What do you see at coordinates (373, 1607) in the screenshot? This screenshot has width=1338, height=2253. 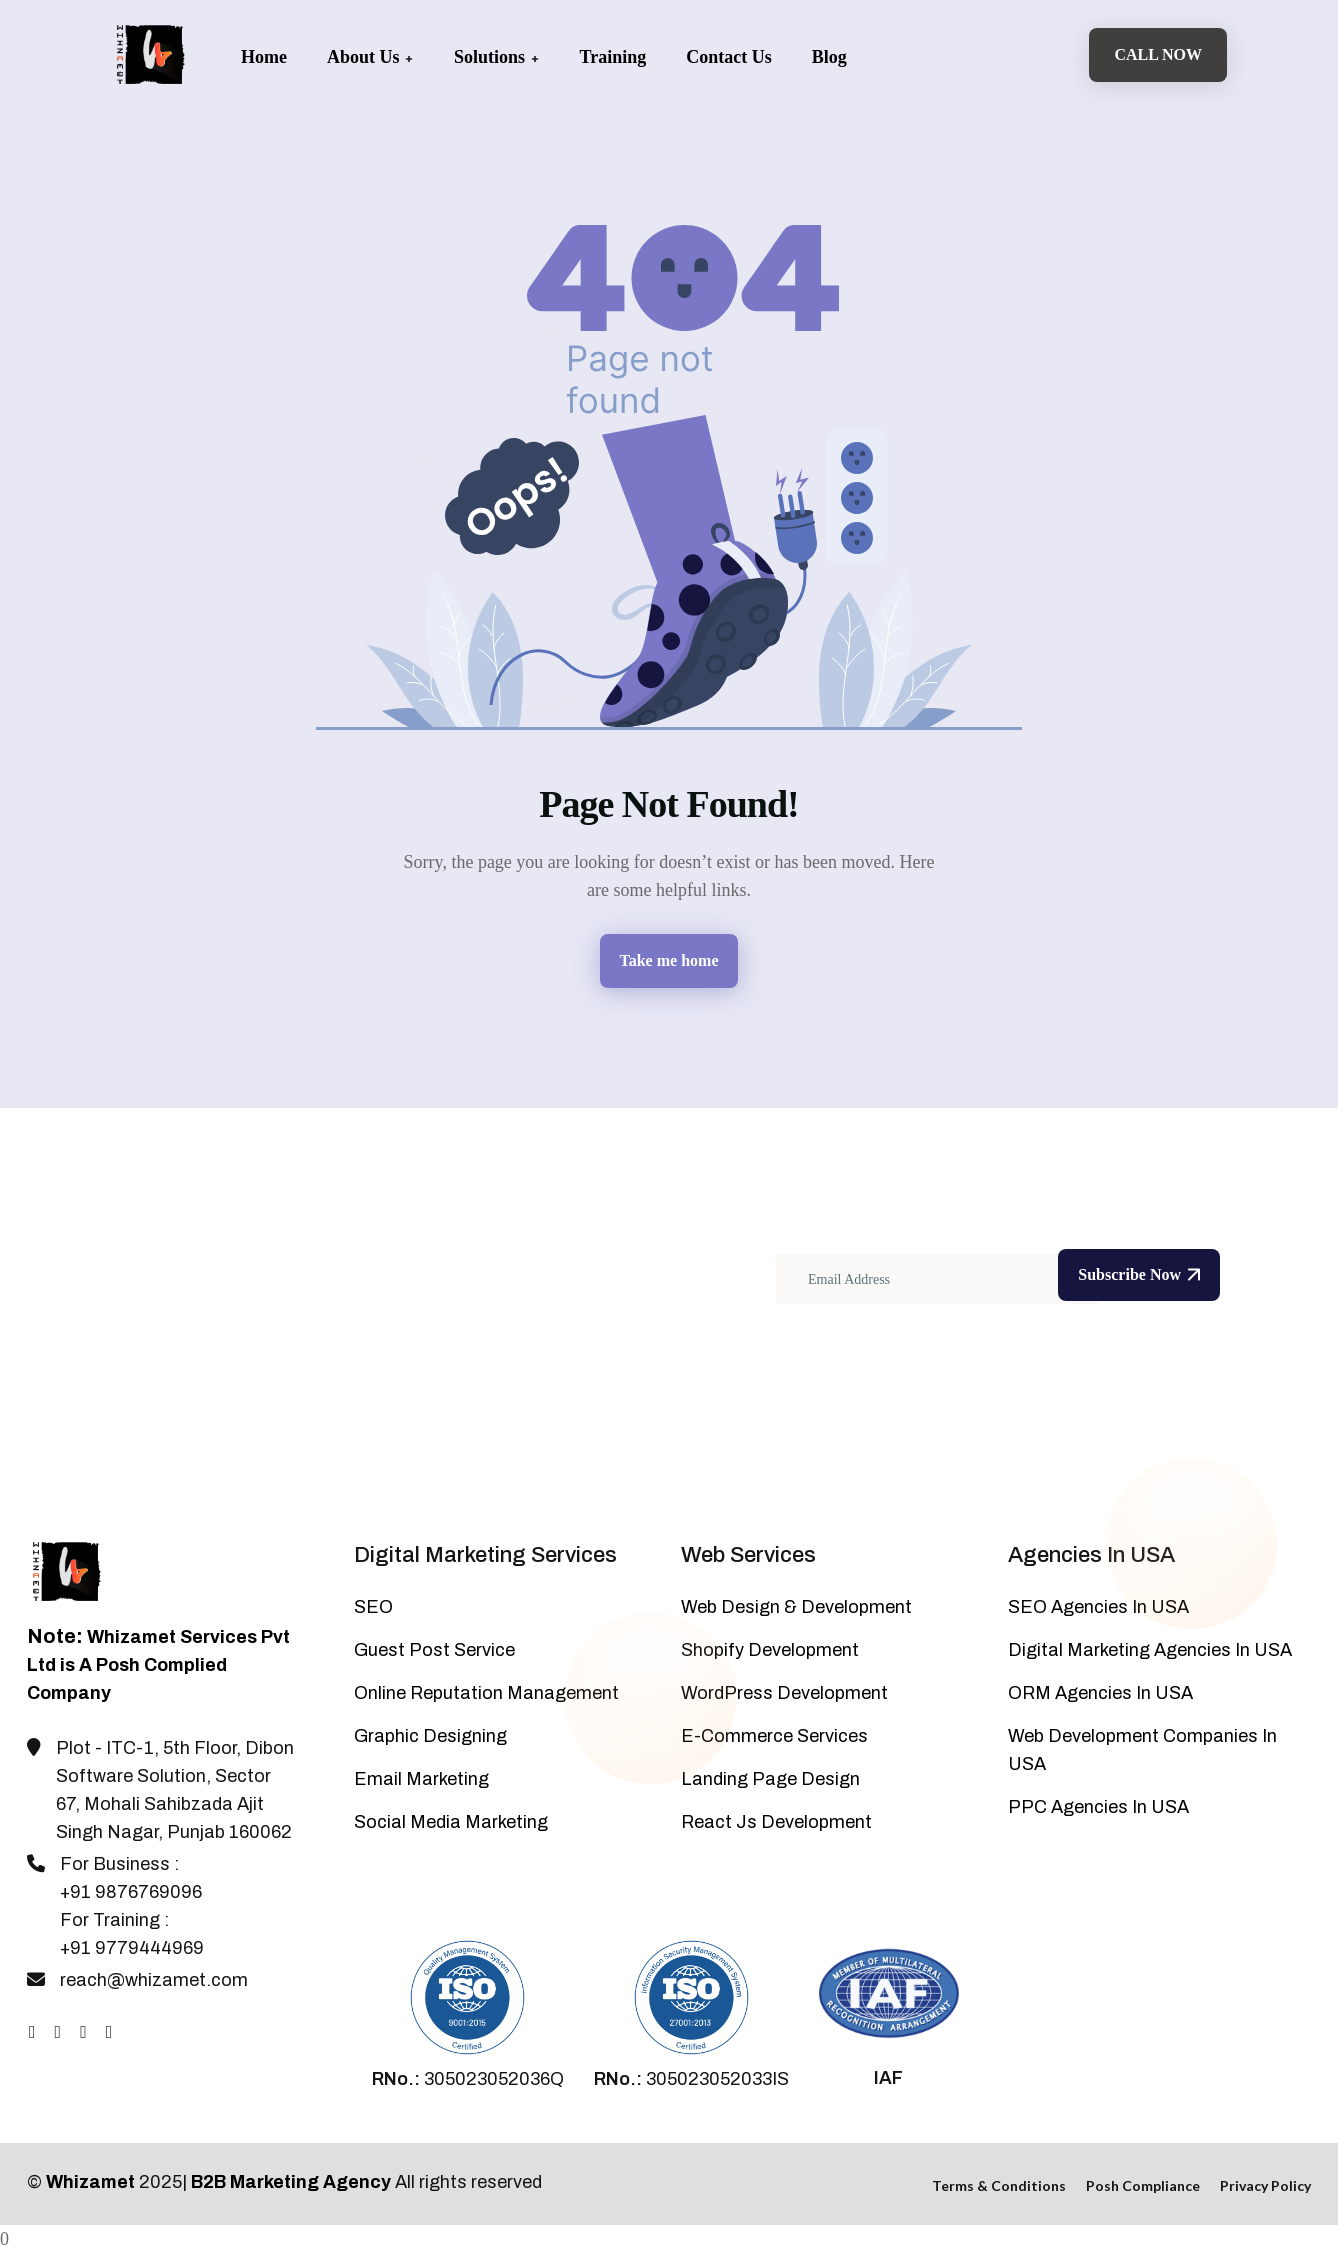 I see `SEO` at bounding box center [373, 1607].